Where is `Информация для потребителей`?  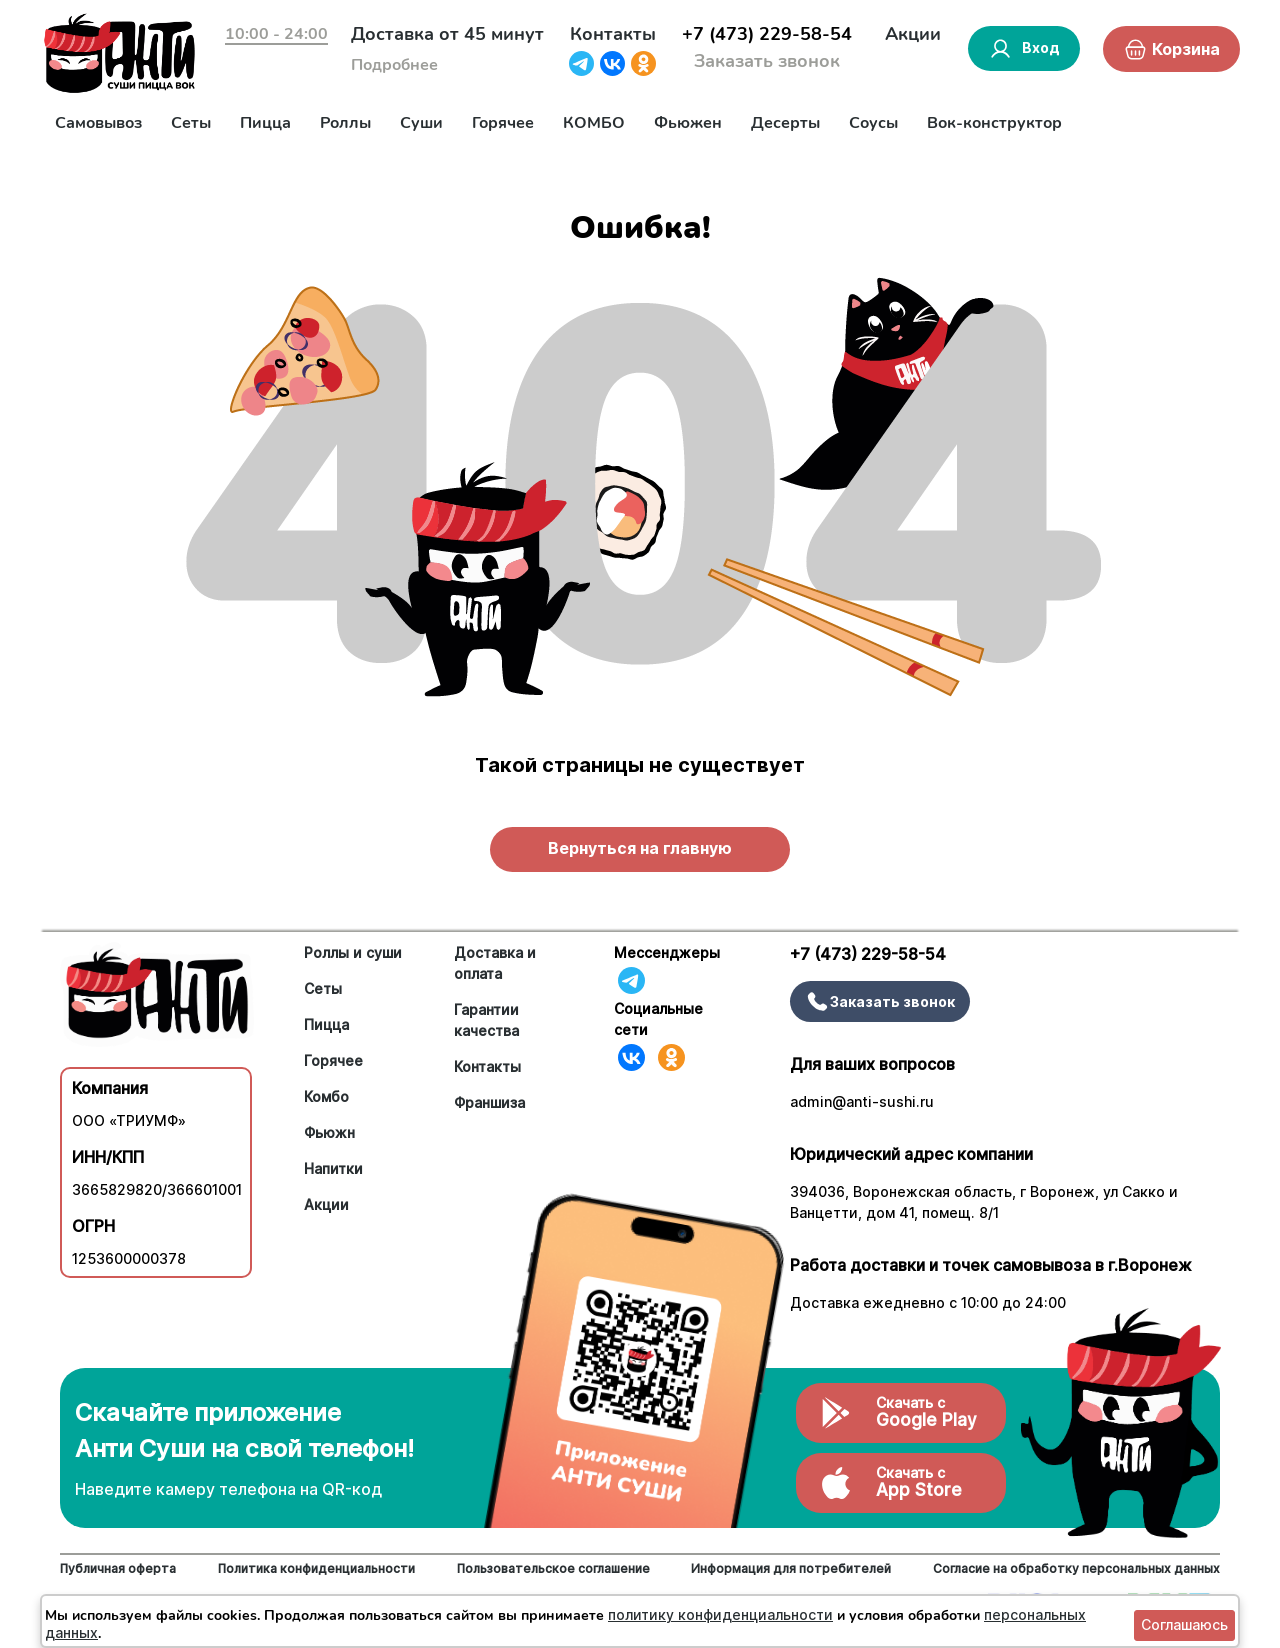 Информация для потребителей is located at coordinates (791, 1568).